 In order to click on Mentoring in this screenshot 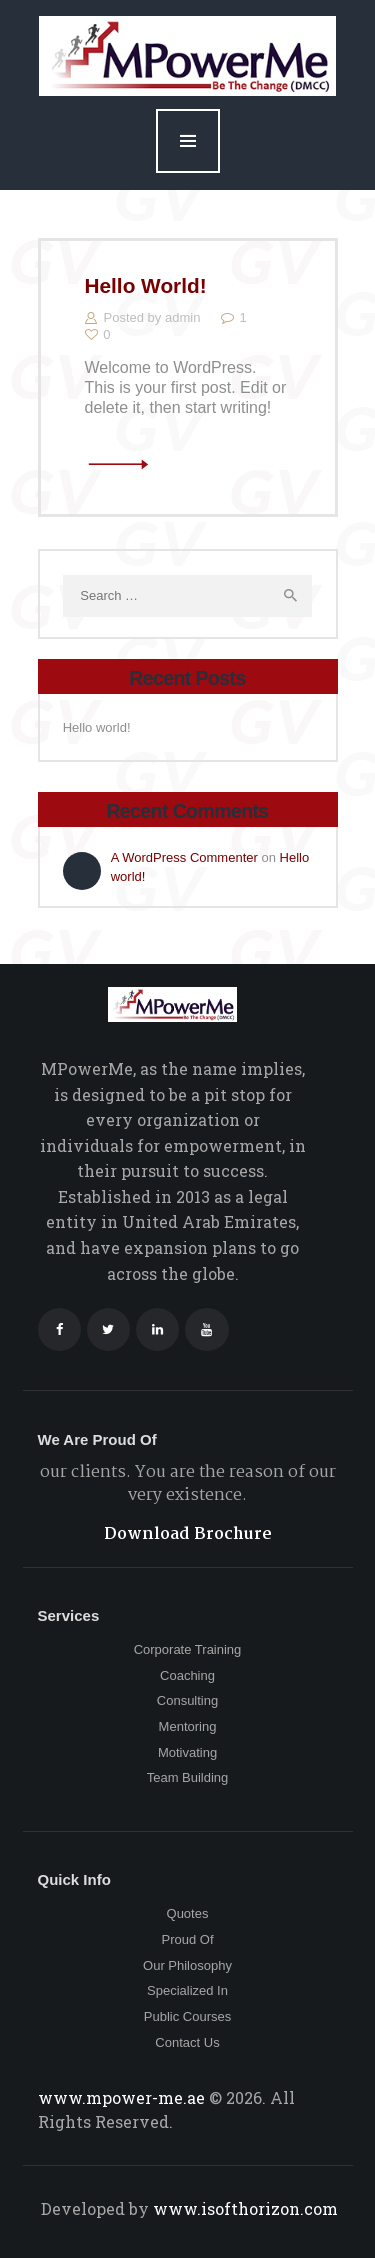, I will do `click(188, 1726)`.